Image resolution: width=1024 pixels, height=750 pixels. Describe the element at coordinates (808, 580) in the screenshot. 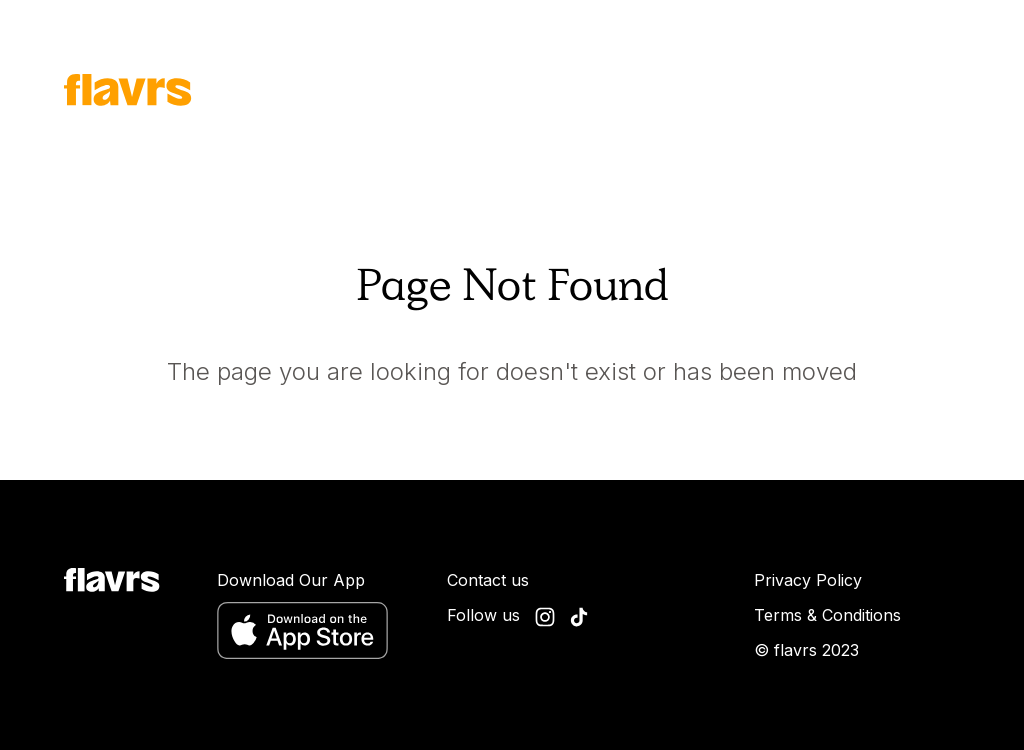

I see `Privacy Policy` at that location.